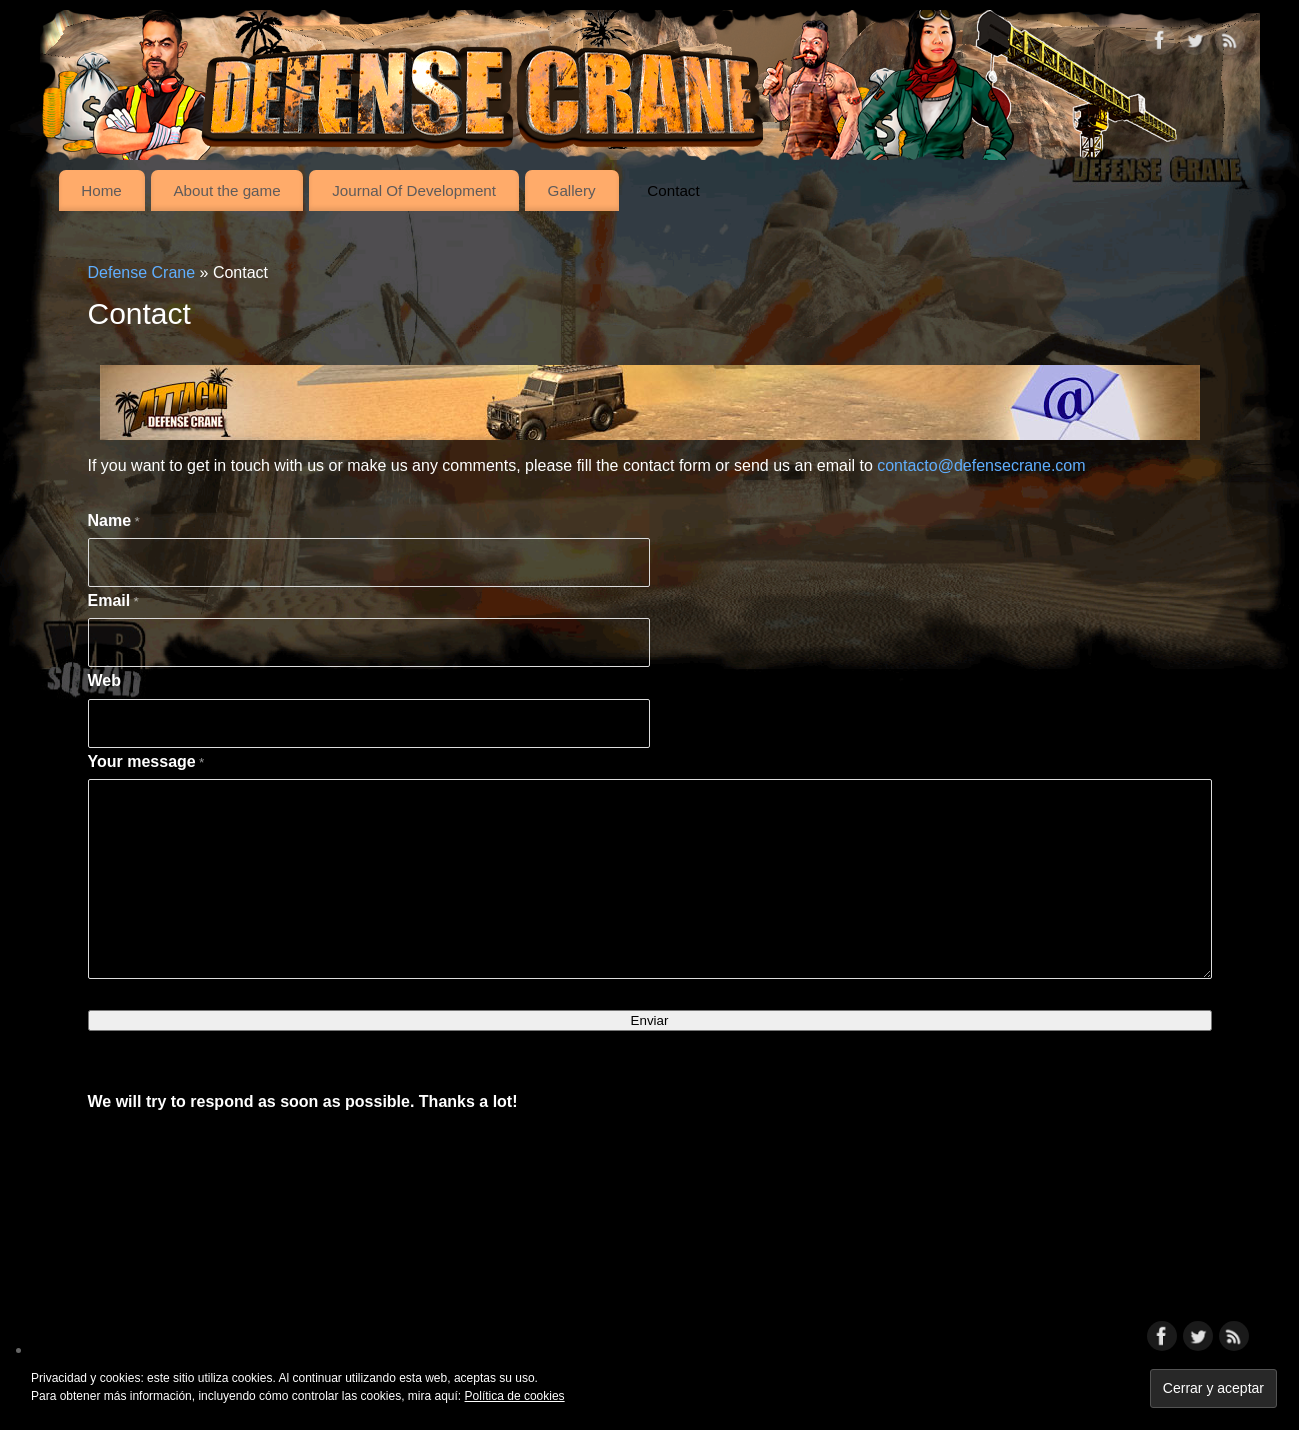  What do you see at coordinates (101, 190) in the screenshot?
I see `Home` at bounding box center [101, 190].